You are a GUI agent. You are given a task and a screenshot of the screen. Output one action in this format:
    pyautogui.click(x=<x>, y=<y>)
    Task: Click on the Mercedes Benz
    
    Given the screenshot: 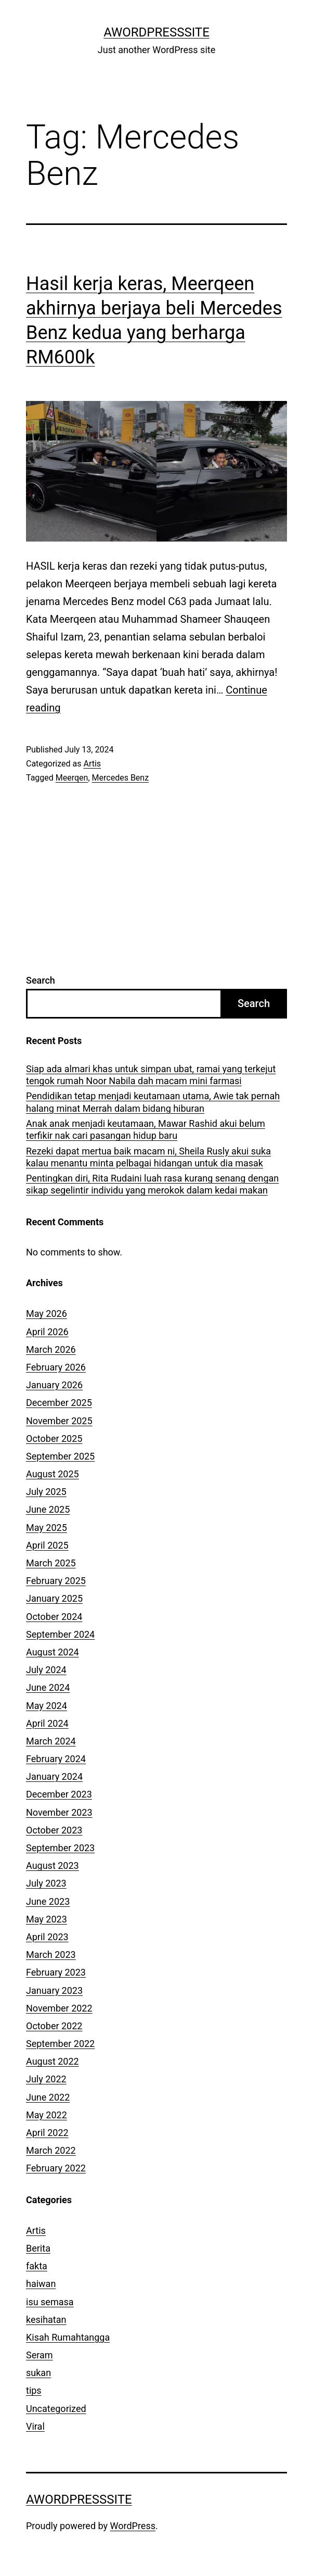 What is the action you would take?
    pyautogui.click(x=120, y=778)
    